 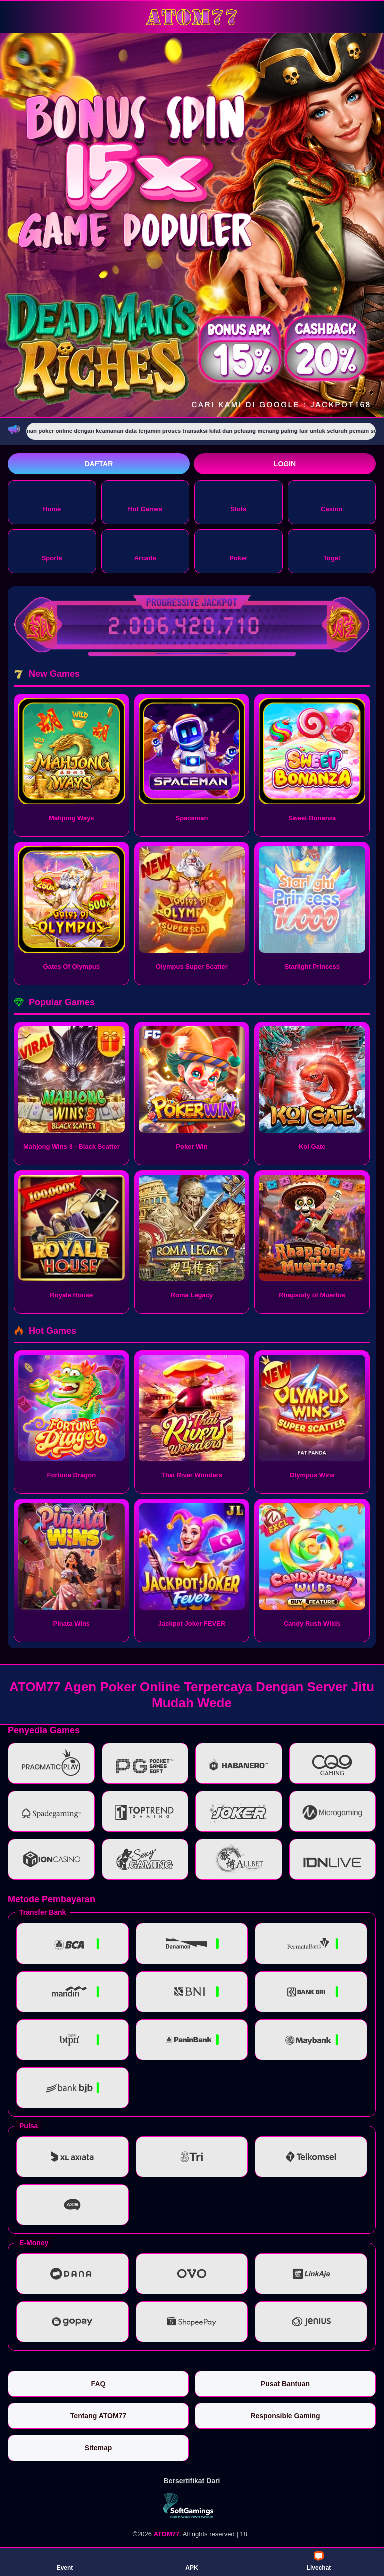 What do you see at coordinates (331, 501) in the screenshot?
I see `Casino` at bounding box center [331, 501].